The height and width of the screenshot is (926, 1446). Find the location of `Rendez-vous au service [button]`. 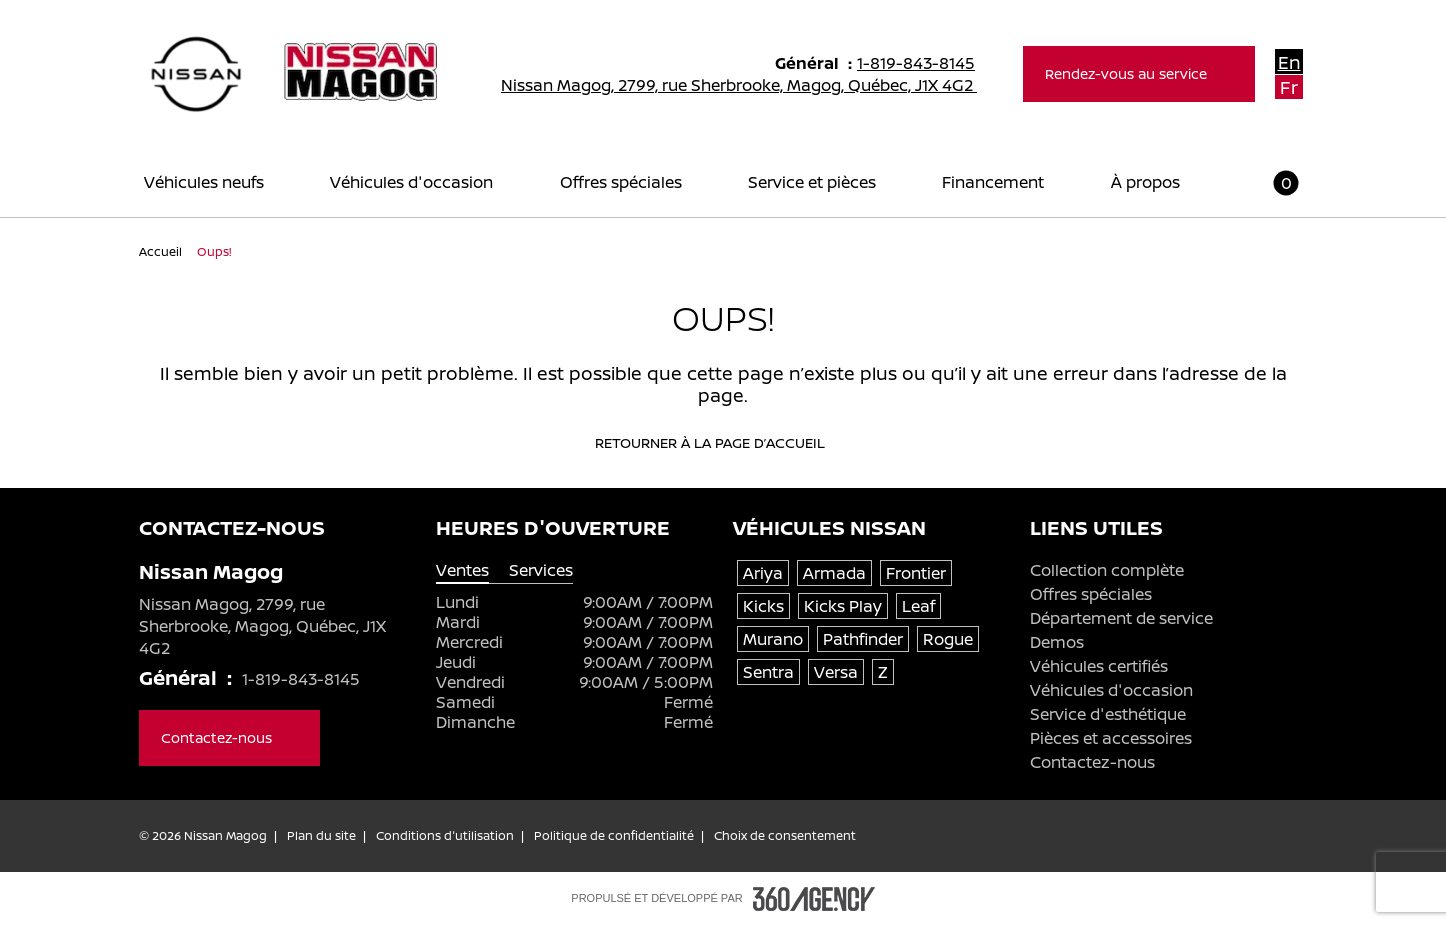

Rendez-vous au service [button] is located at coordinates (1139, 73).